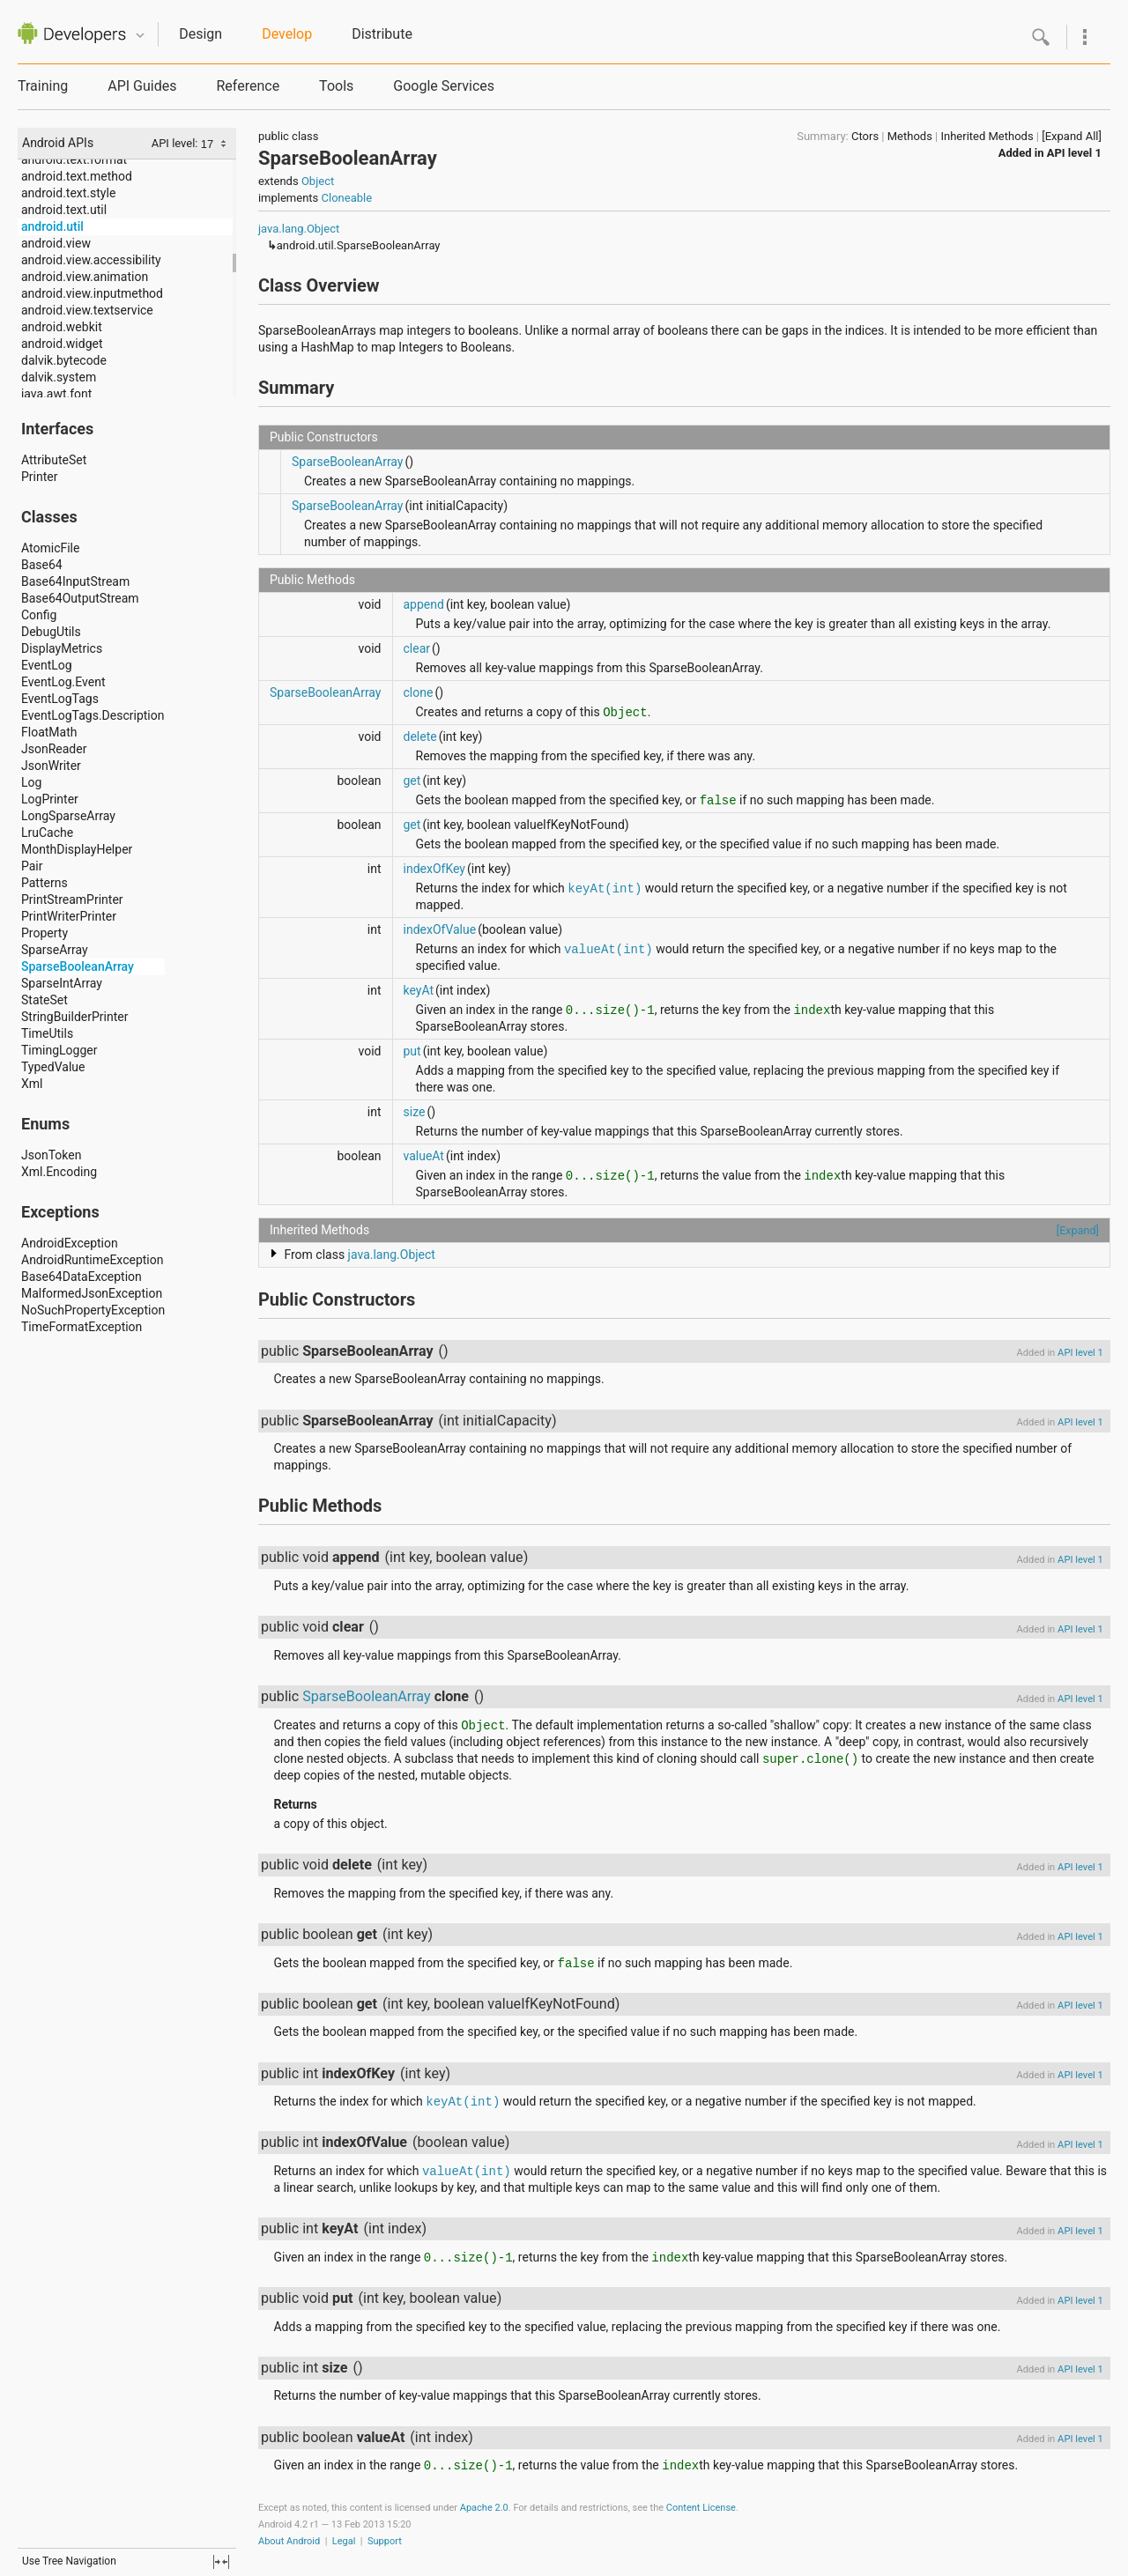  What do you see at coordinates (77, 966) in the screenshot?
I see `SparseBooleanArray` at bounding box center [77, 966].